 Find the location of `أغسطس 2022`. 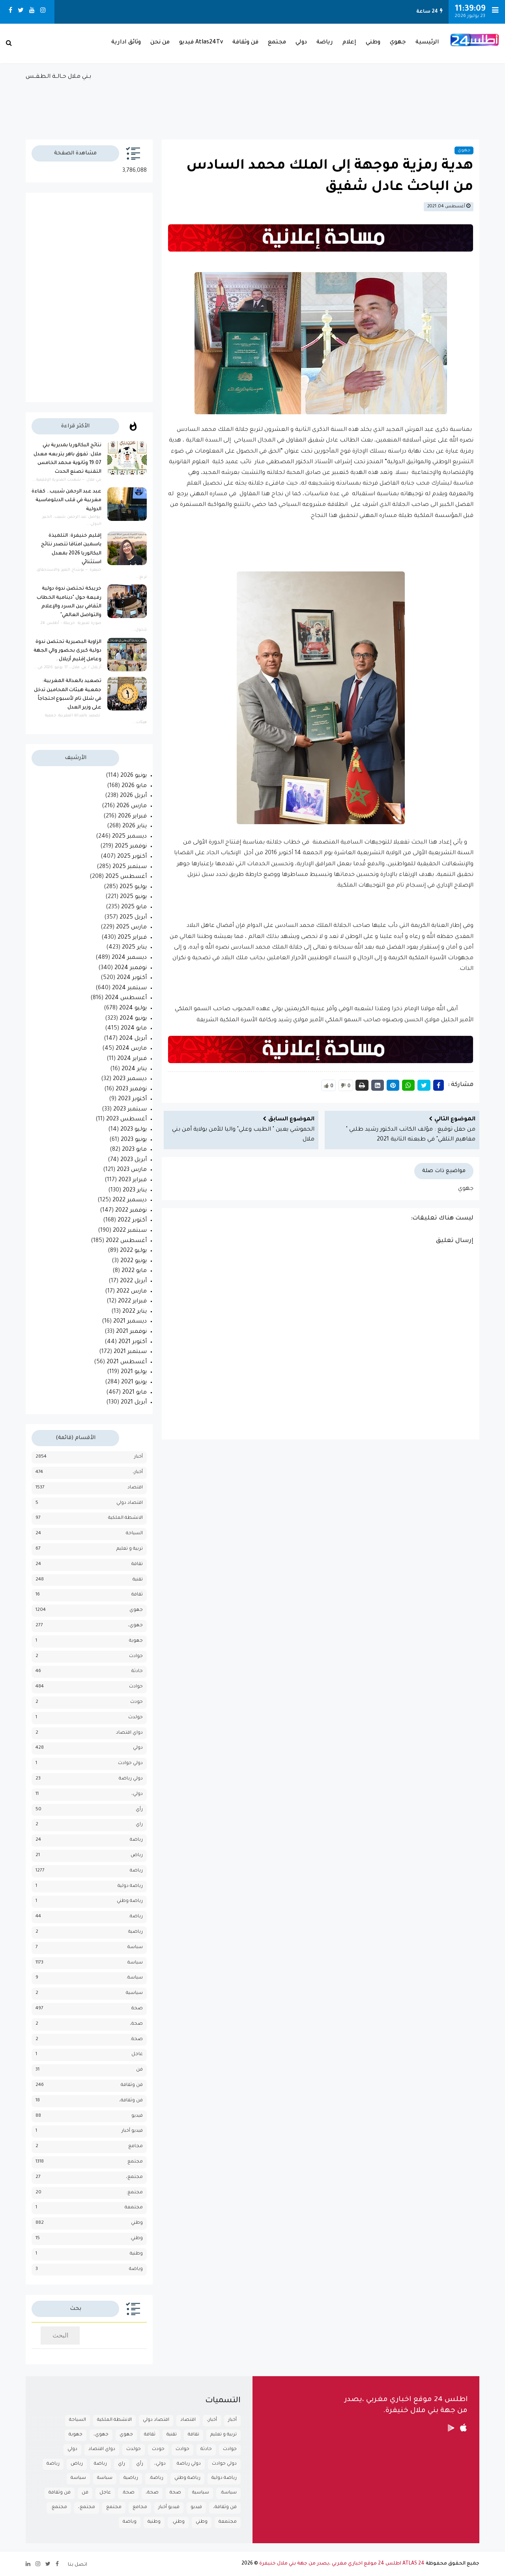

أغسطس 2022 is located at coordinates (126, 1241).